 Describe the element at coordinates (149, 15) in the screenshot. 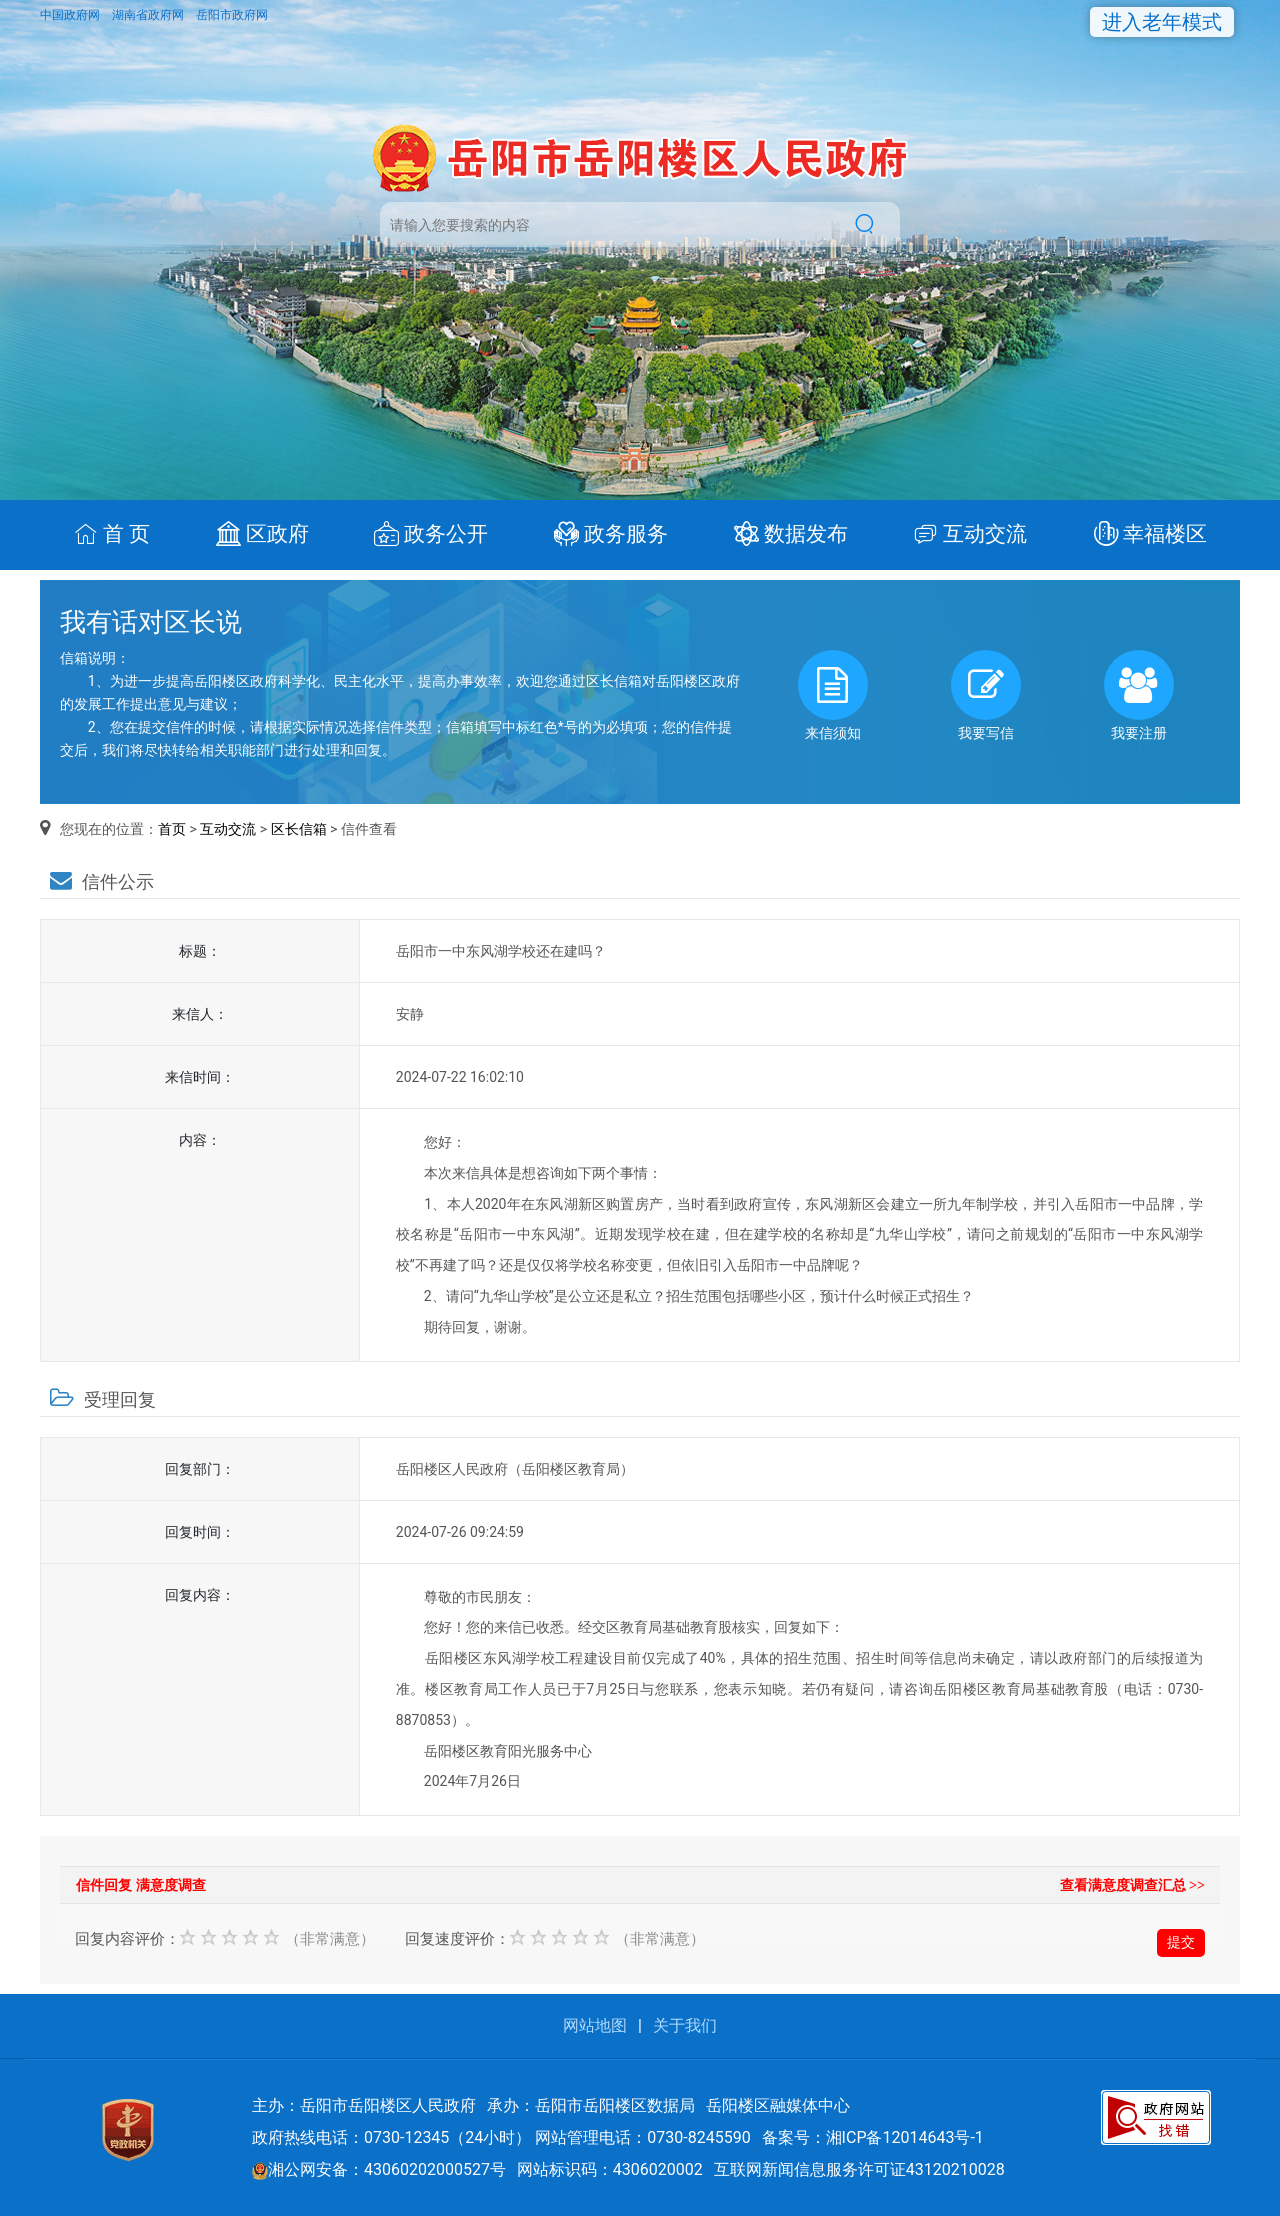

I see `湖南省政府网` at that location.